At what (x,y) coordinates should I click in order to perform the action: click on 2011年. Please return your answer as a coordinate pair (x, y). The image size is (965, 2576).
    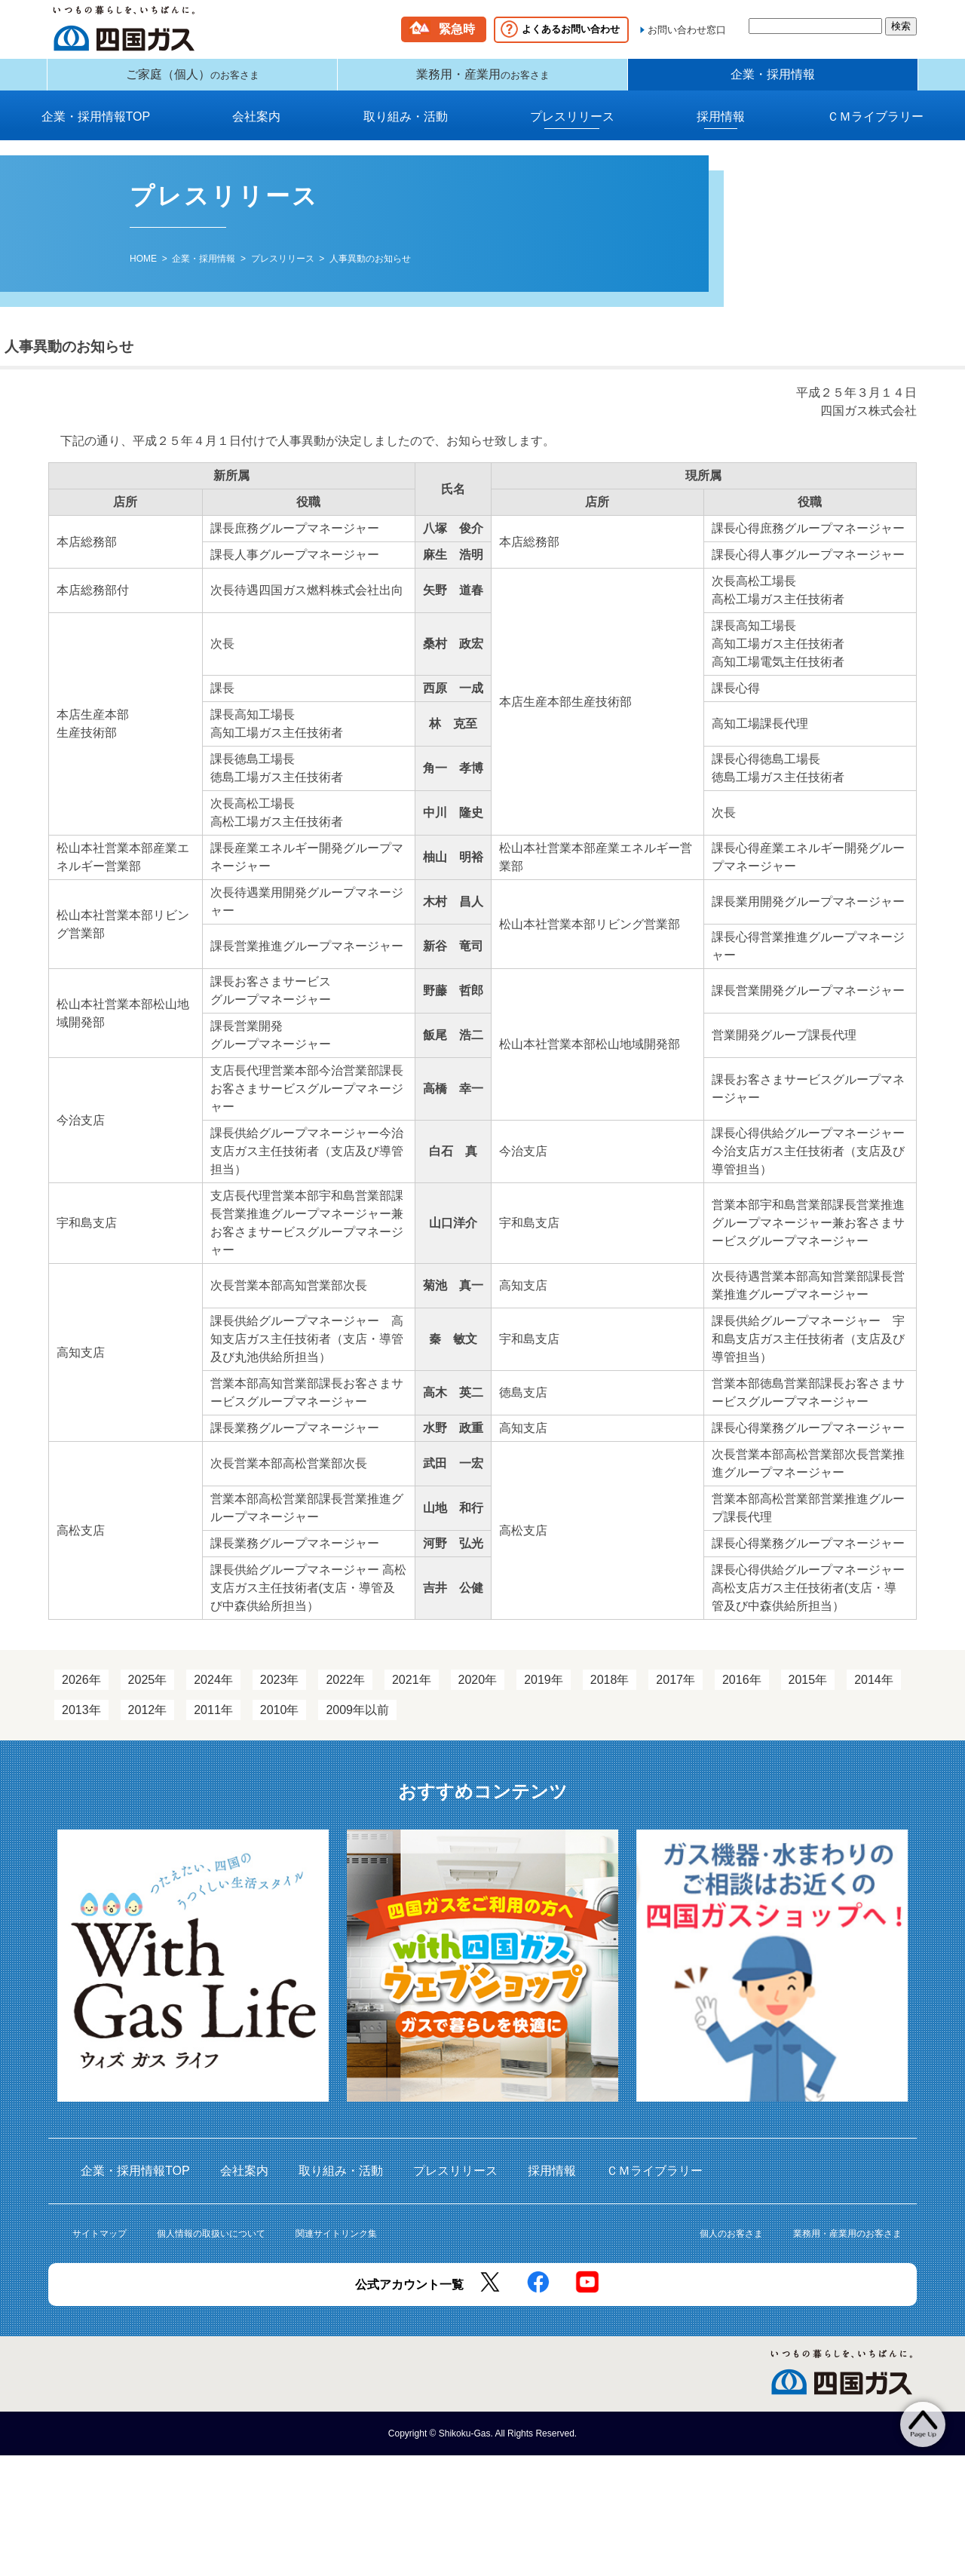
    Looking at the image, I should click on (213, 1721).